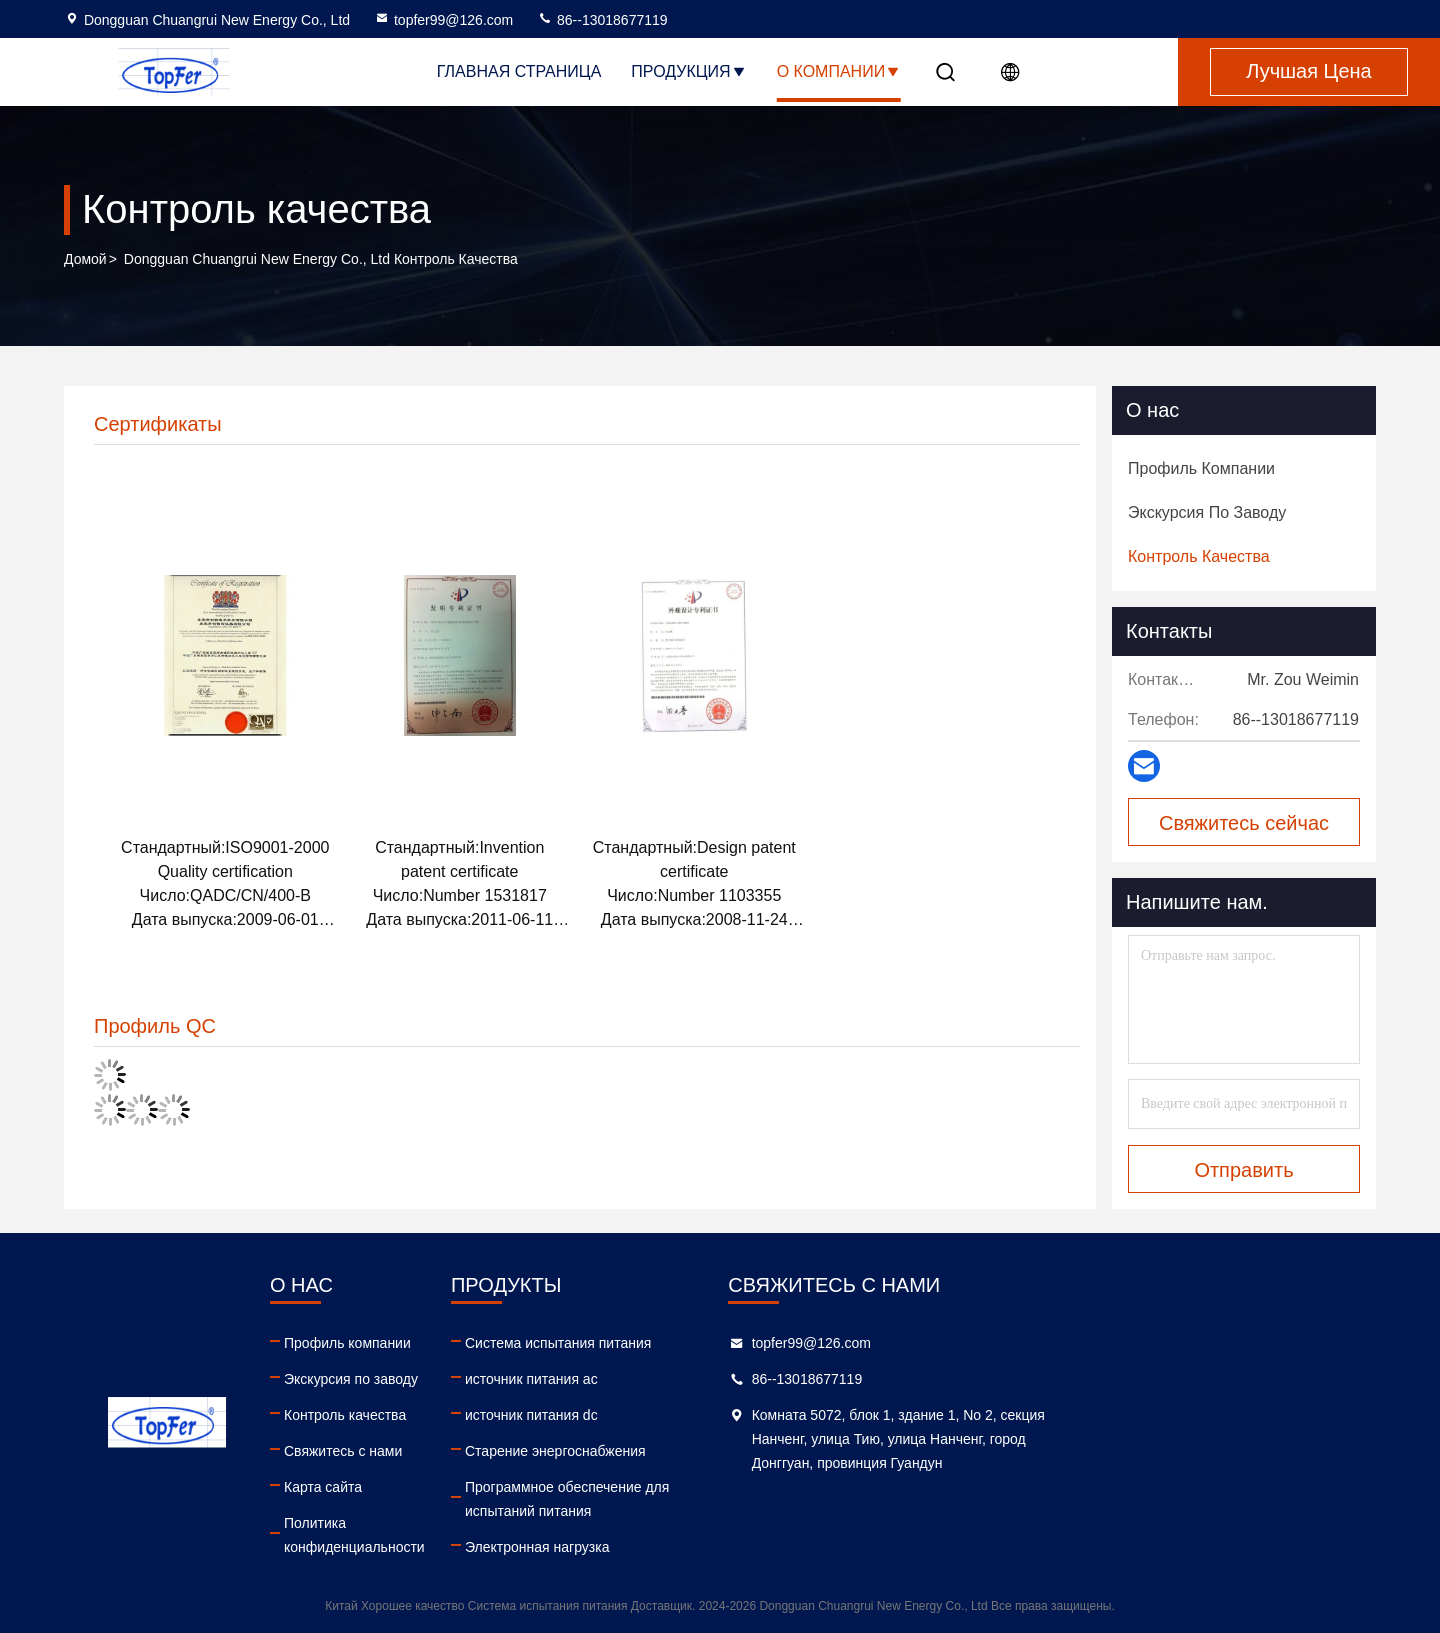  Describe the element at coordinates (839, 71) in the screenshot. I see `О Компании` at that location.